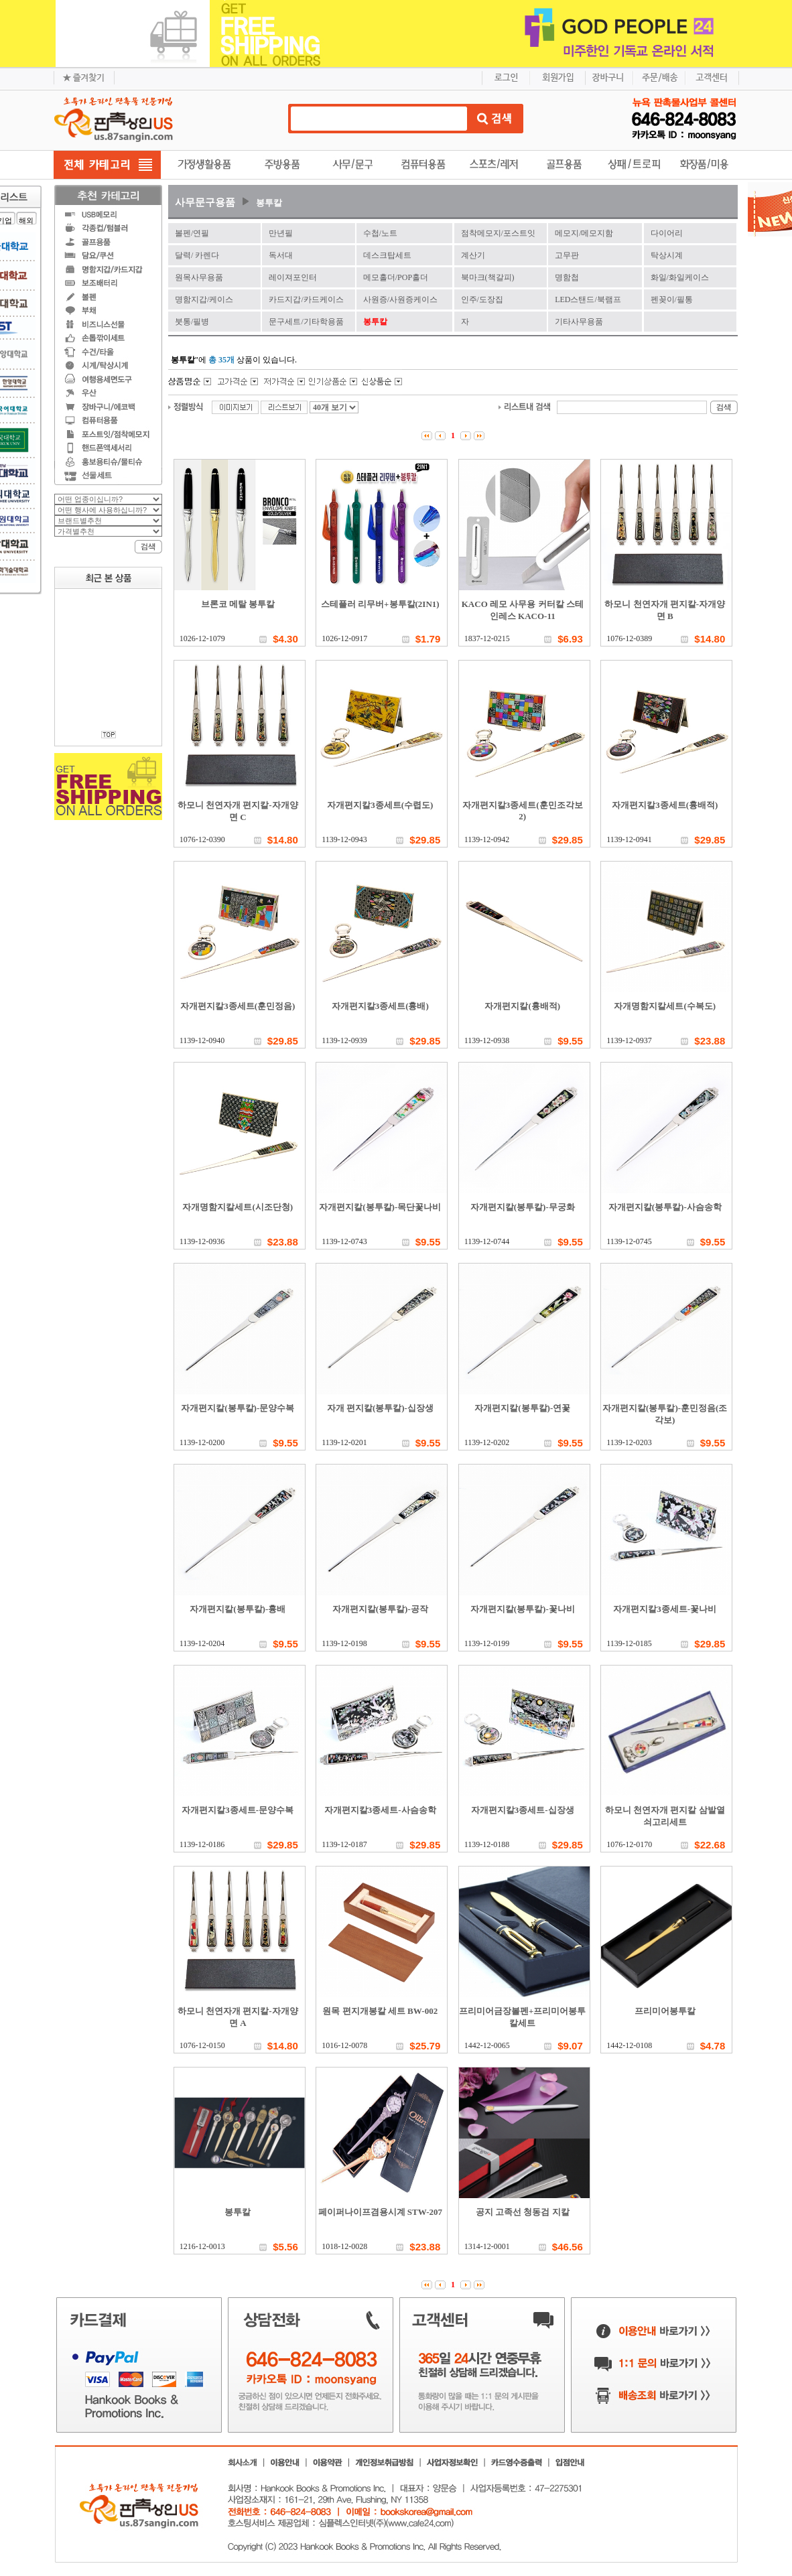 The image size is (792, 2576). I want to click on 자개편지칼3종세트-십장생, so click(522, 1810).